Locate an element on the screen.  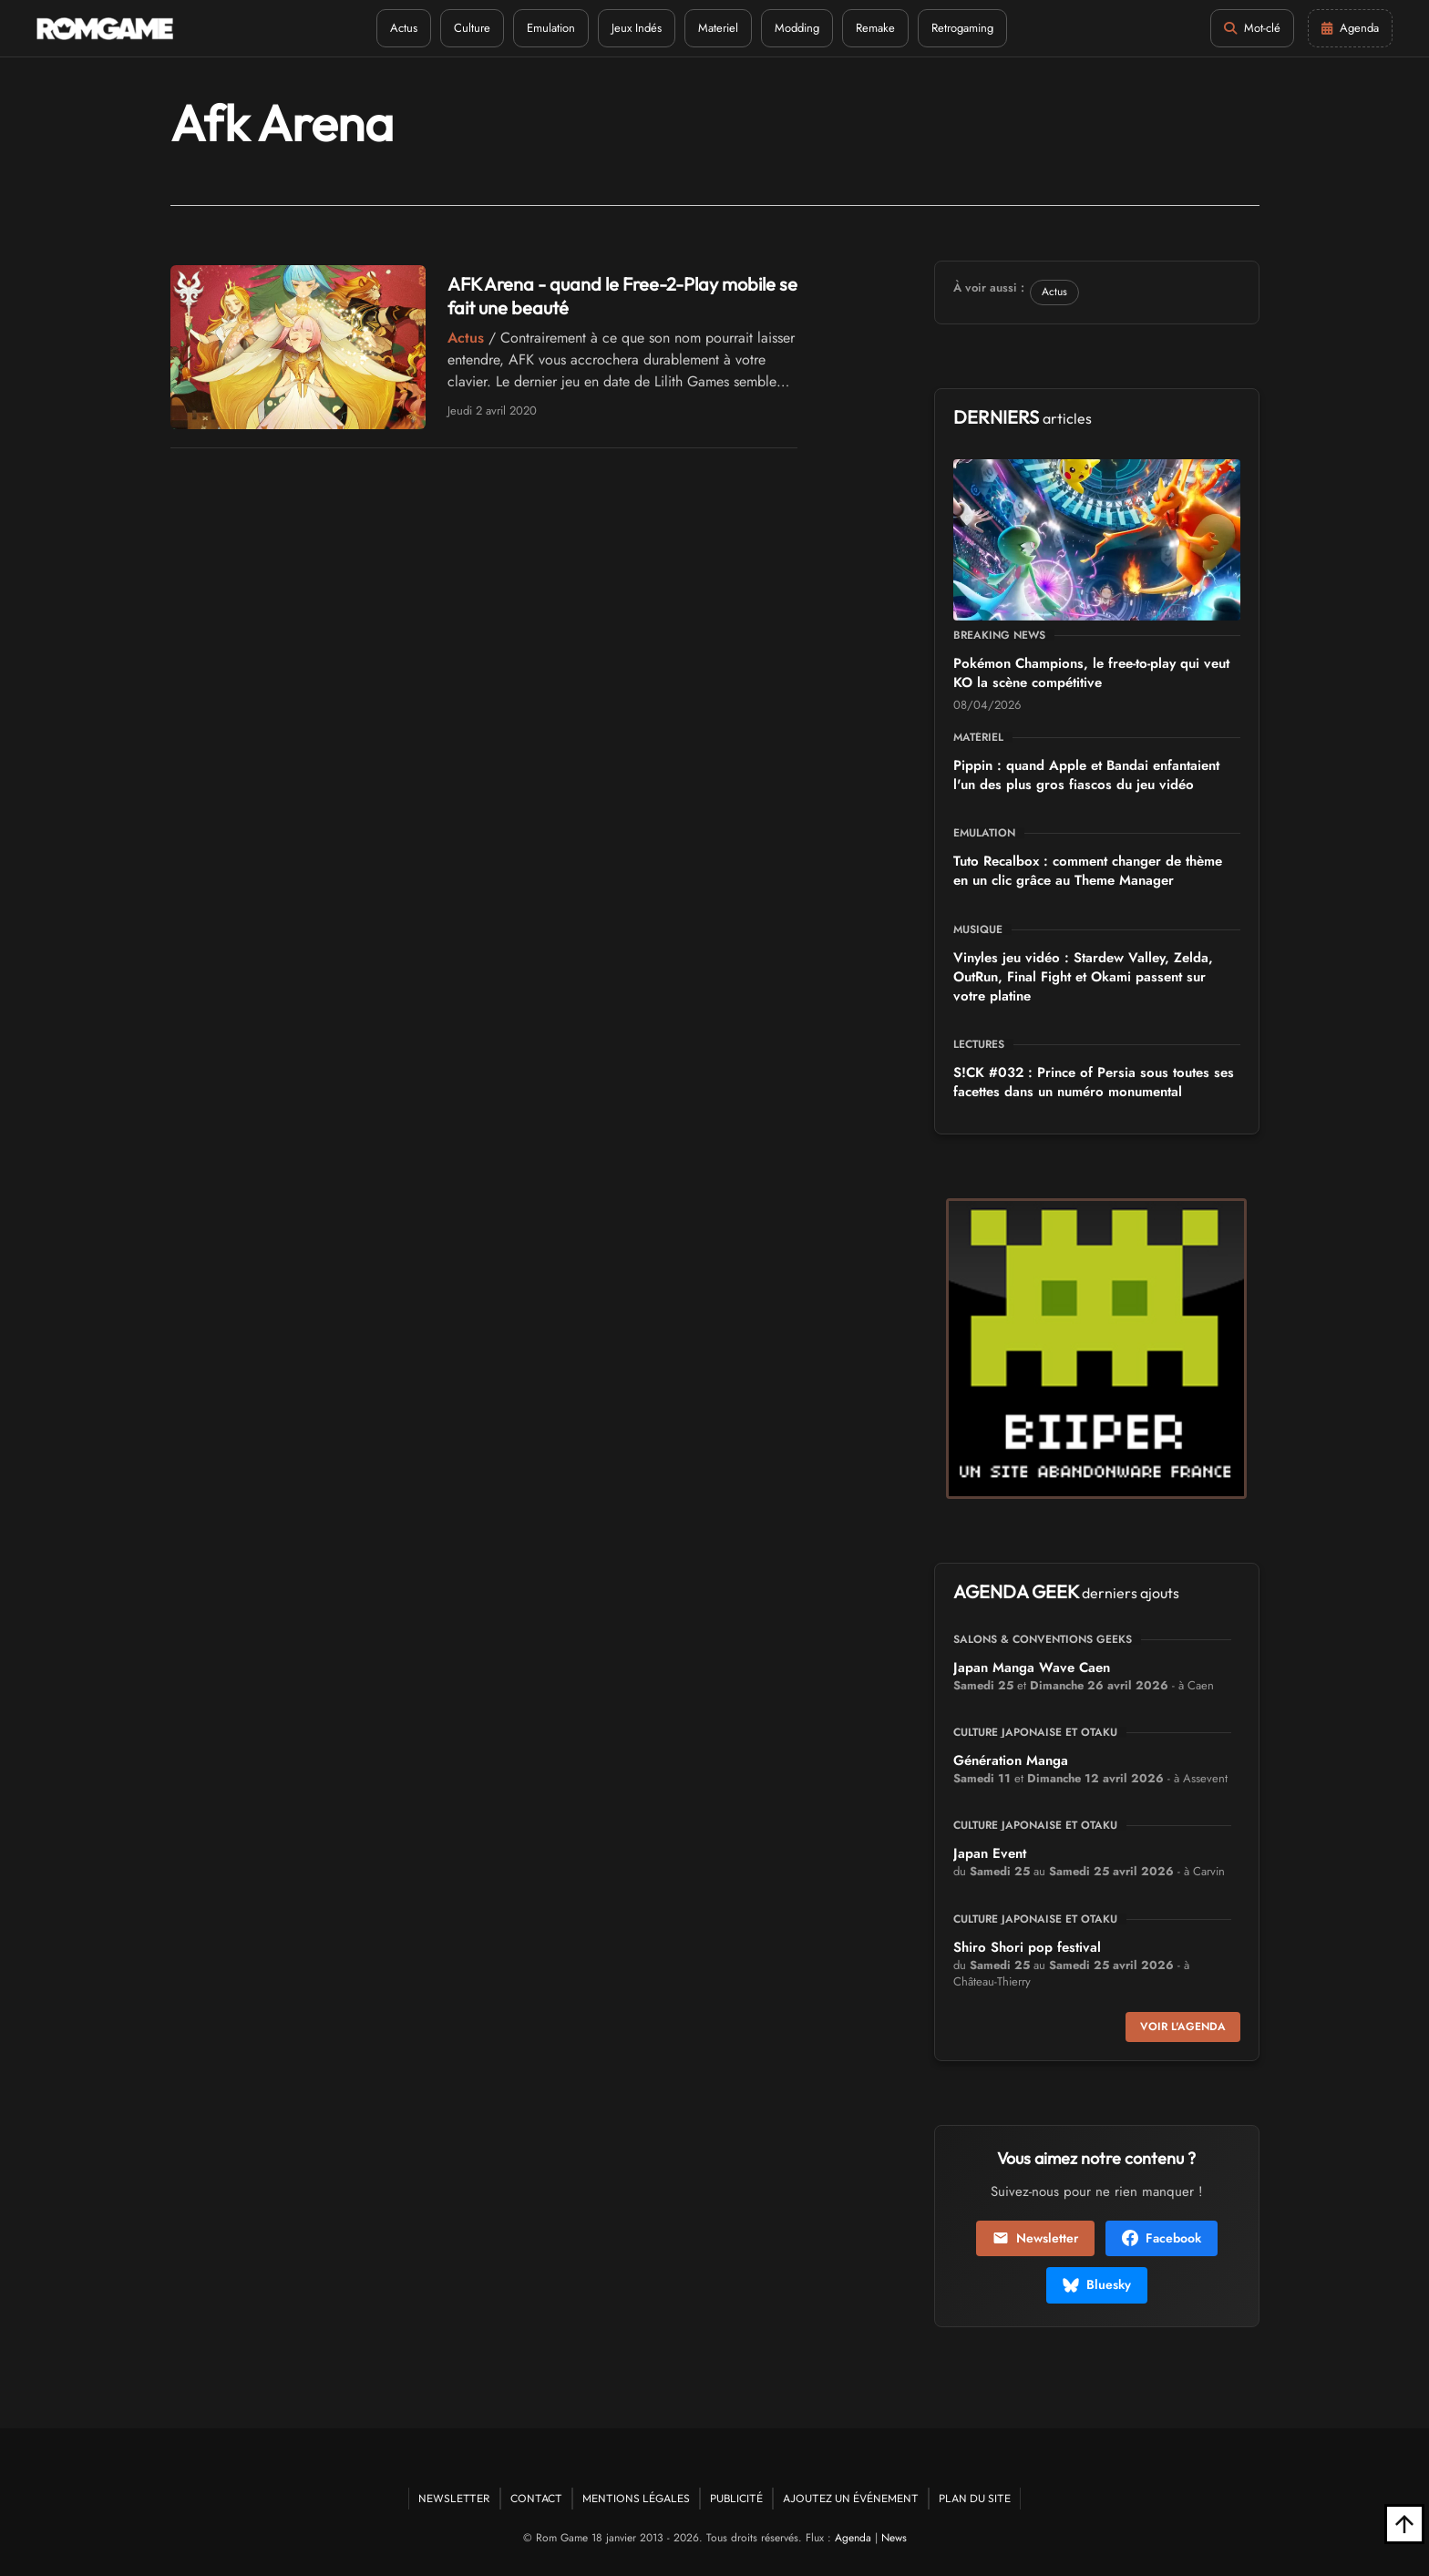
Shiro Shori pop festival is located at coordinates (1027, 1947).